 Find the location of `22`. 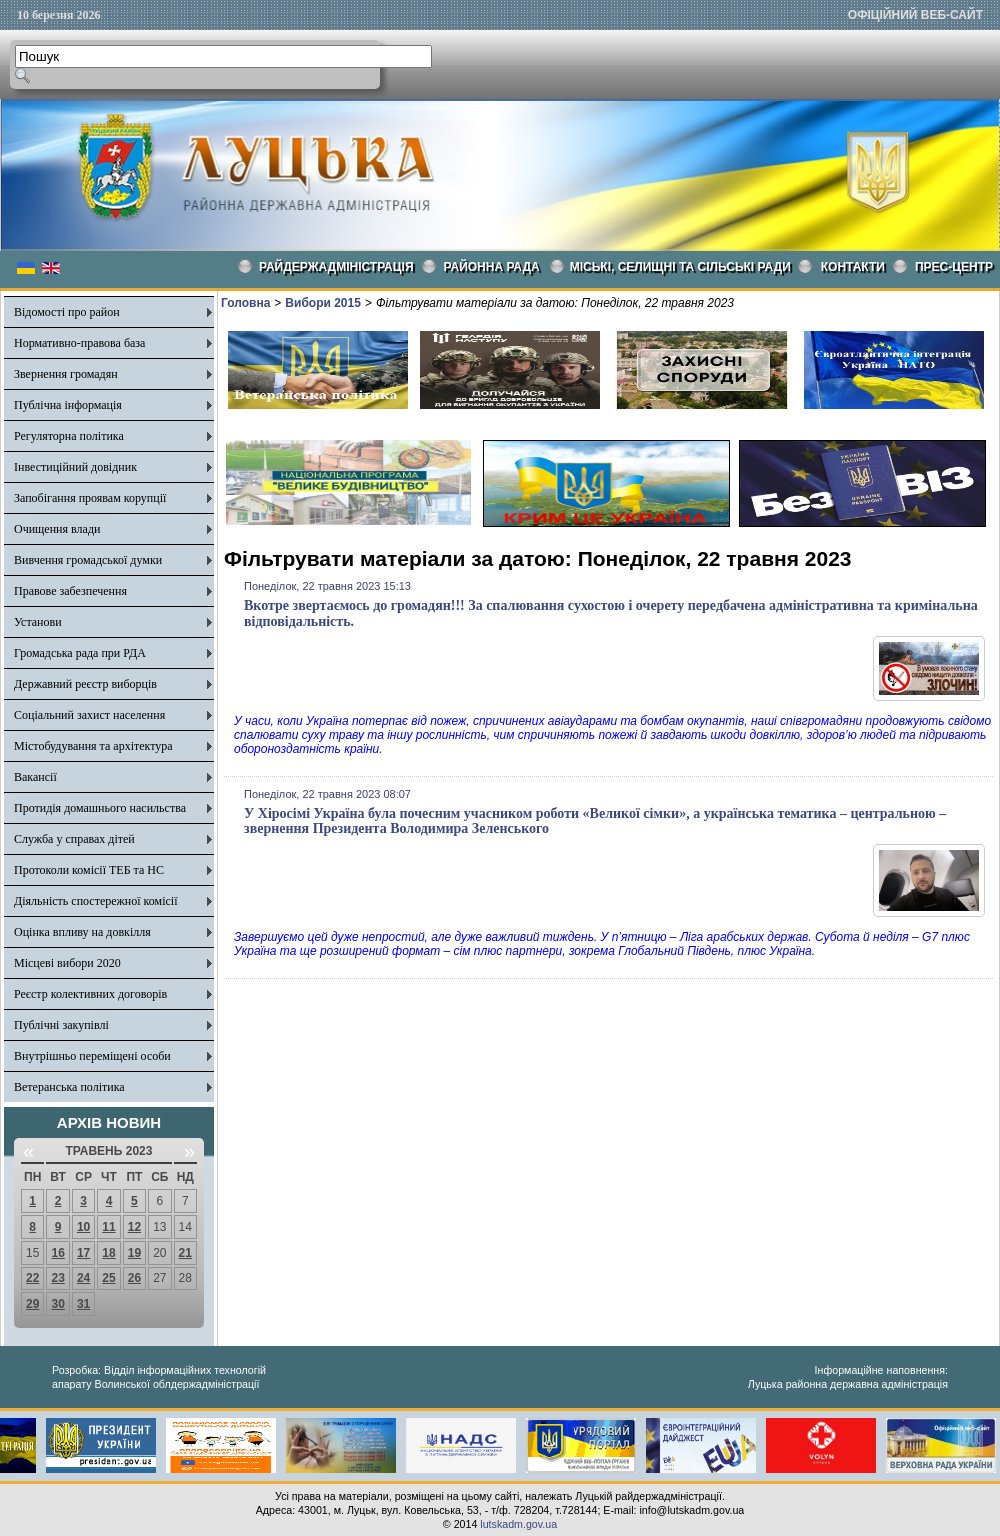

22 is located at coordinates (32, 1278).